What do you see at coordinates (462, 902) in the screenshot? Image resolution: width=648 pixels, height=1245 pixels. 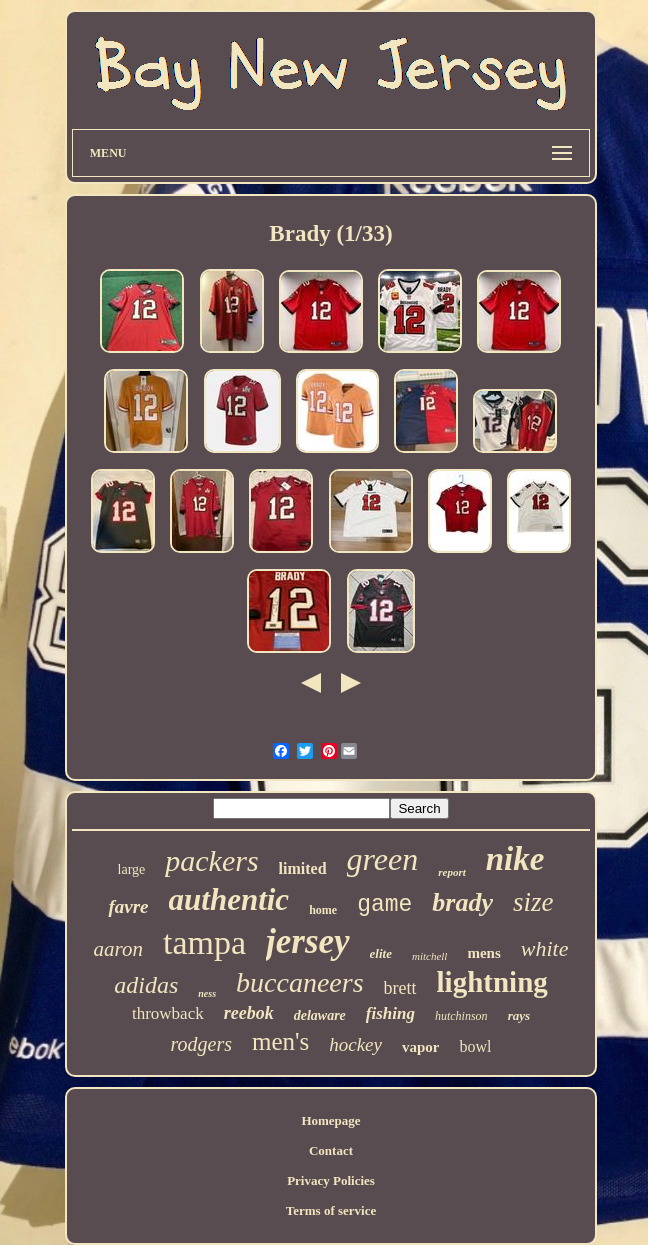 I see `brady` at bounding box center [462, 902].